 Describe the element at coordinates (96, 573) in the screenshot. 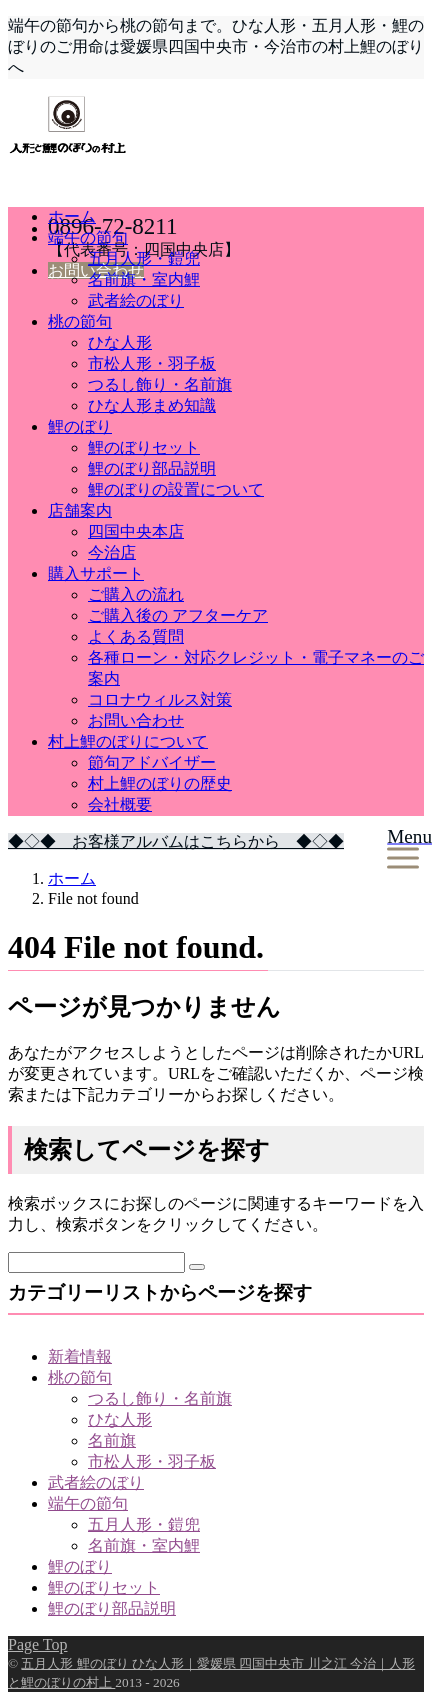

I see `購入サポート` at that location.